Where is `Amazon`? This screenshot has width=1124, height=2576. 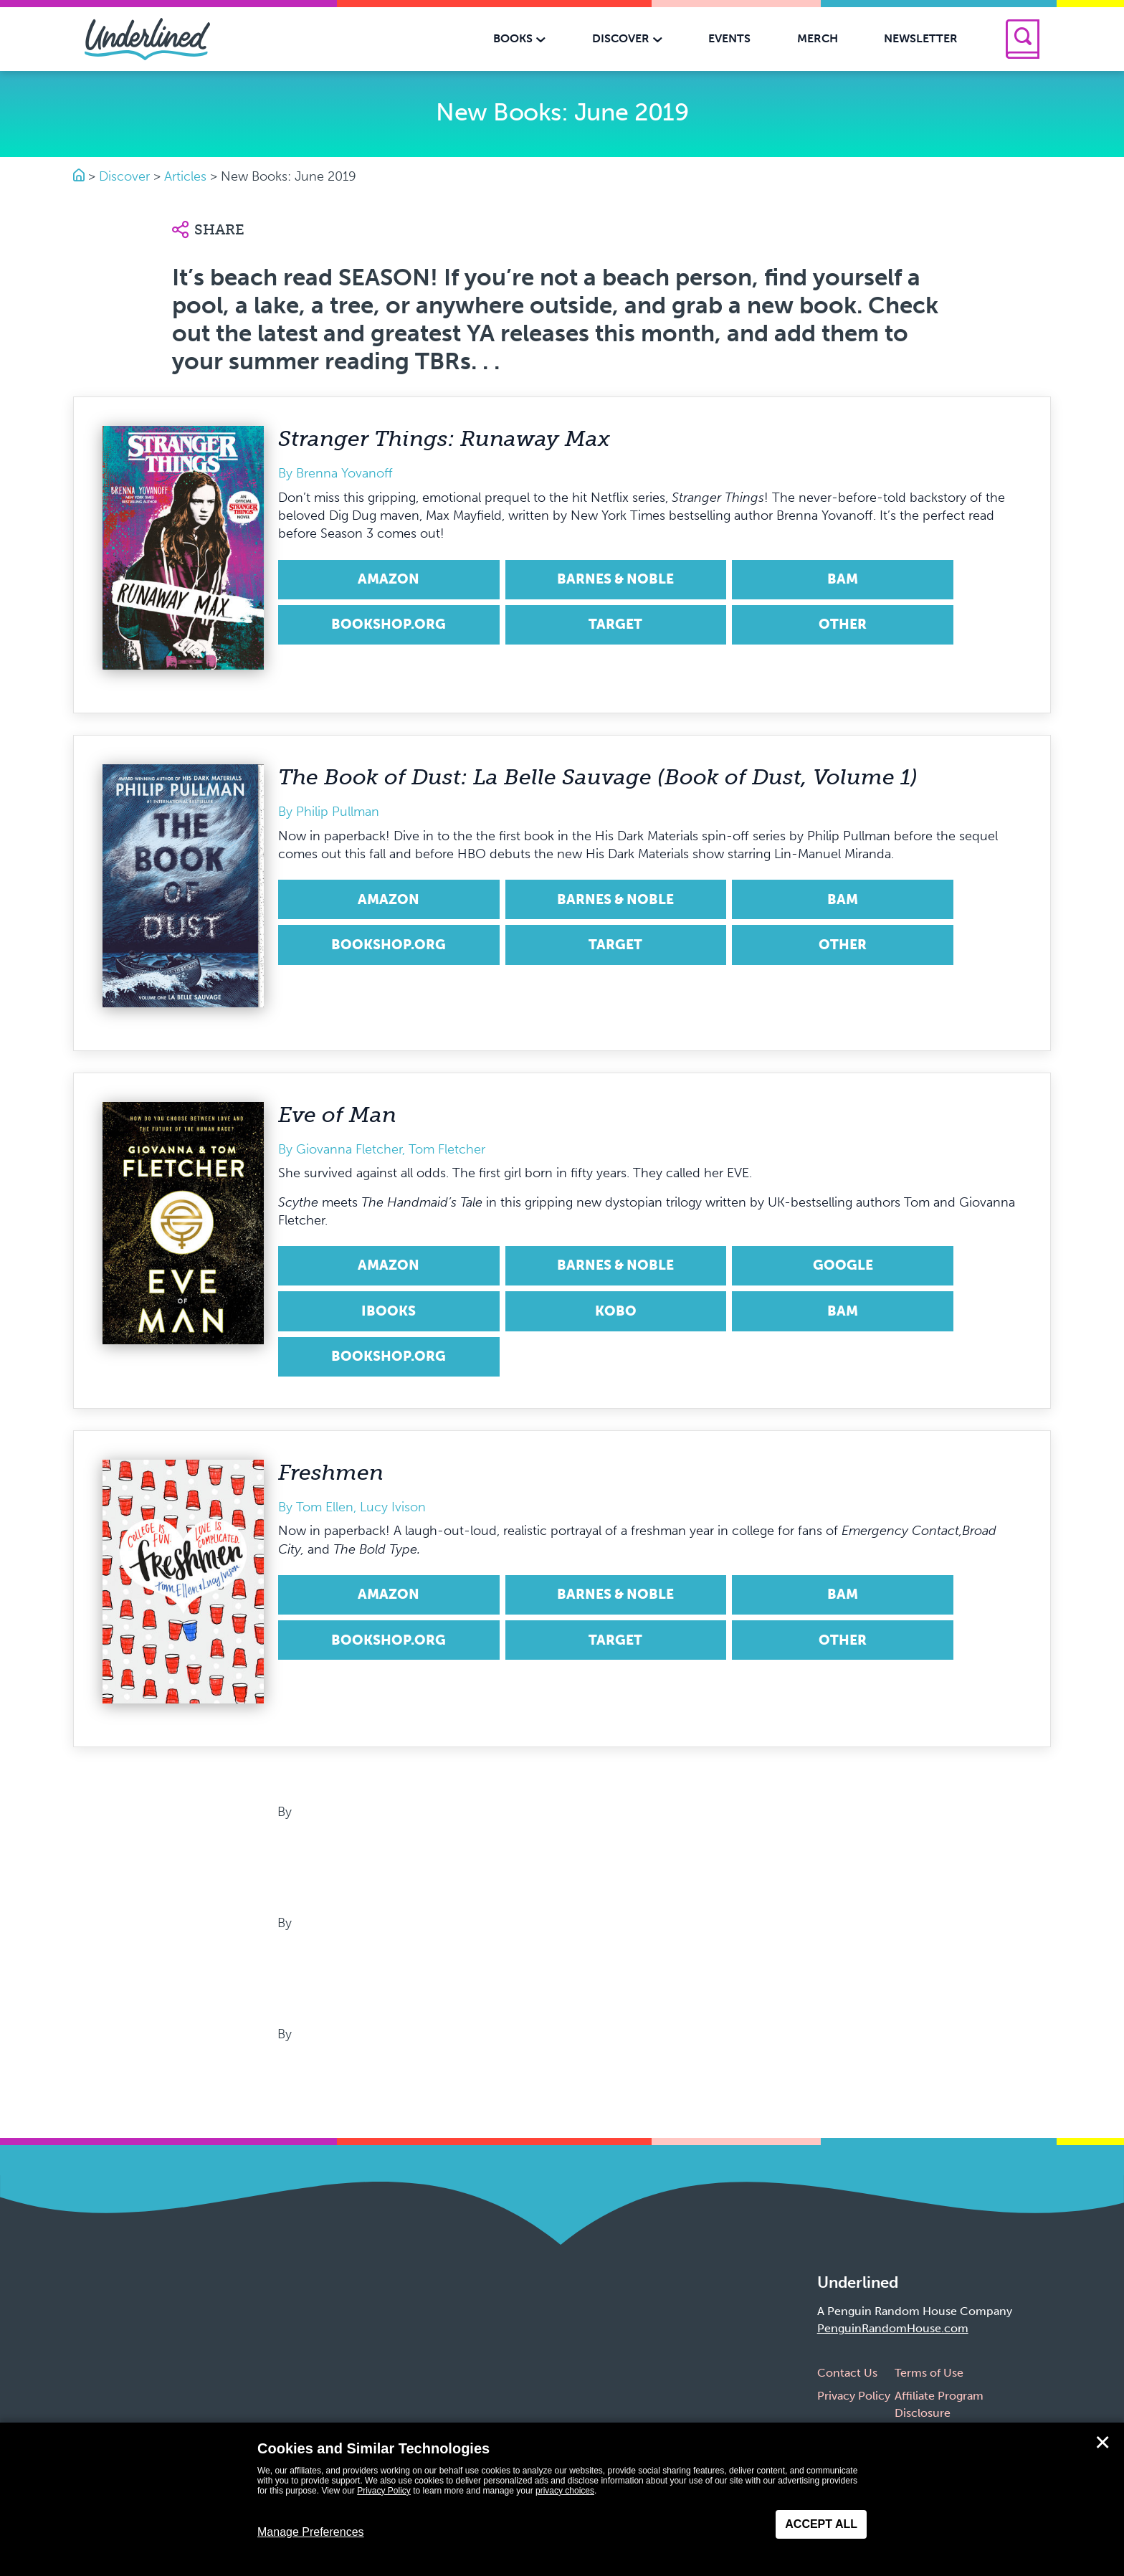
Amazon is located at coordinates (388, 579).